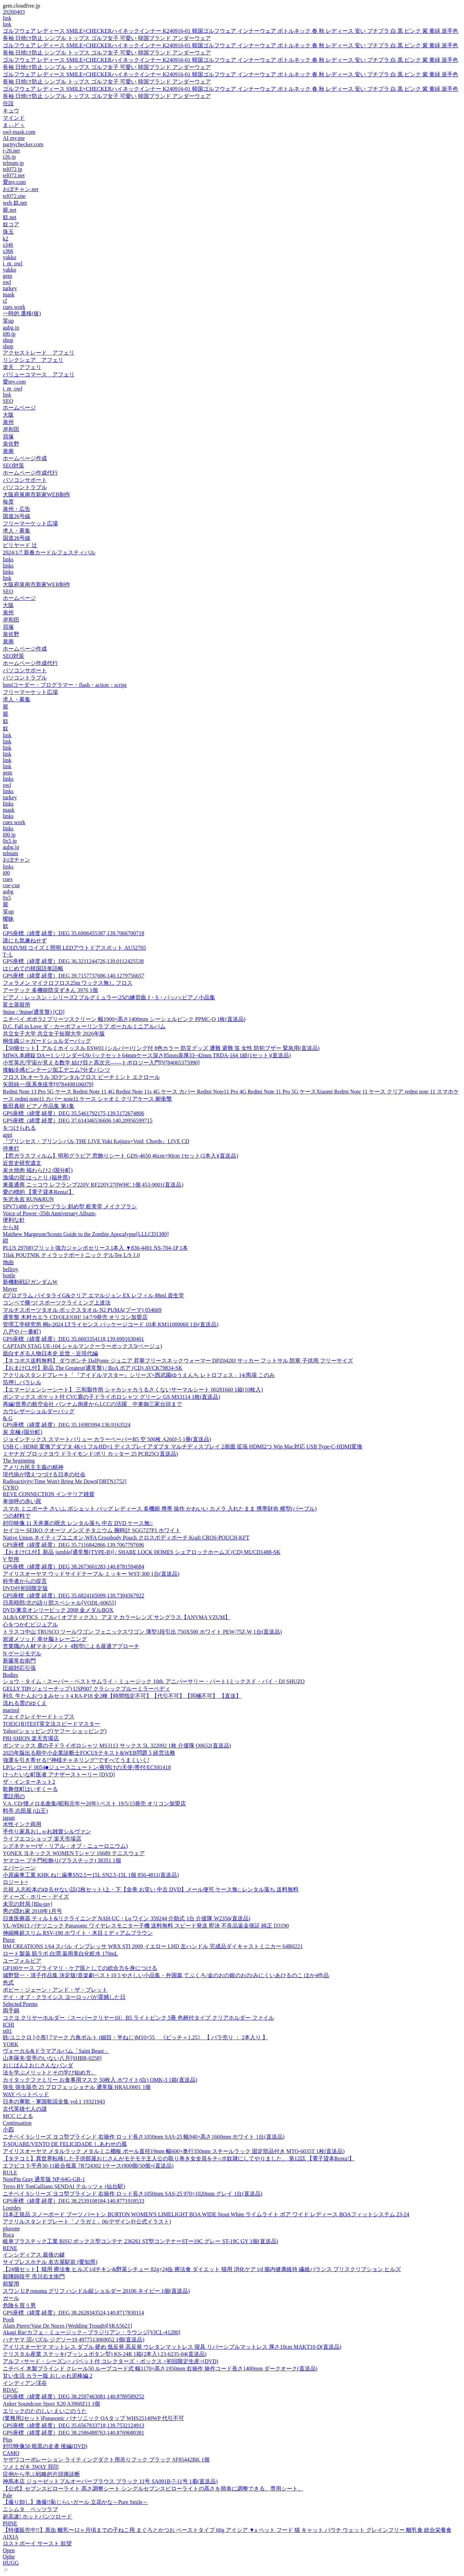  What do you see at coordinates (182, 1446) in the screenshot?
I see `USB C - HDMI 変換アダプタ 4K×1 フルHD×1 ディスプレイアダプタ マルチディスプレイ 2画面 拡張 HDMI2つ Win Mac対応 USB Type-C-HDMI変換` at bounding box center [182, 1446].